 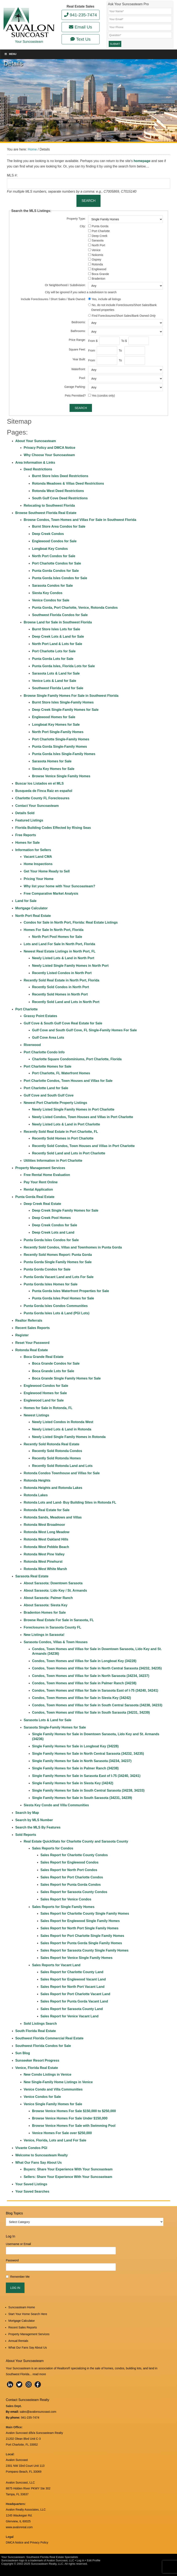 I want to click on Suncoasteam Realty, LLC, so click(x=47, y=2563).